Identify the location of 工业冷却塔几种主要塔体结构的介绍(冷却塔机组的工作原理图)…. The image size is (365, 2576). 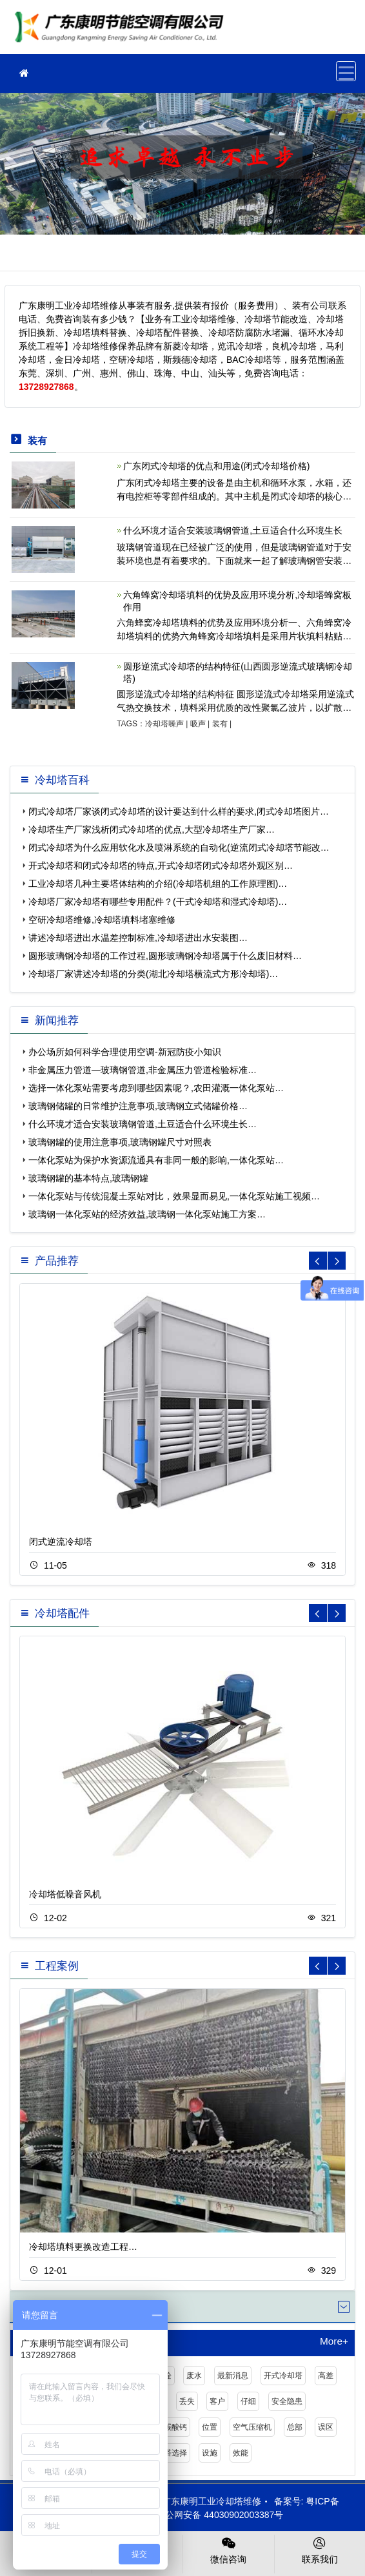
(157, 883).